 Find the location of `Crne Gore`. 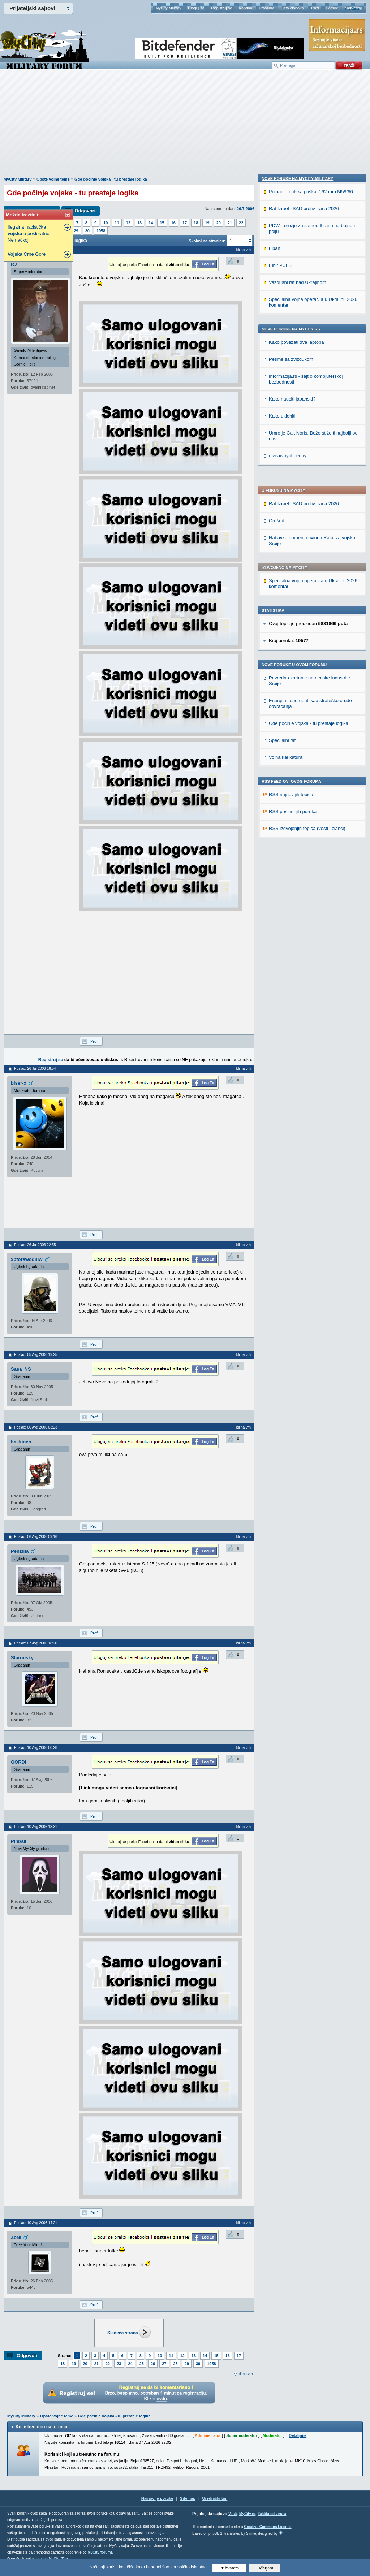

Crne Gore is located at coordinates (27, 254).